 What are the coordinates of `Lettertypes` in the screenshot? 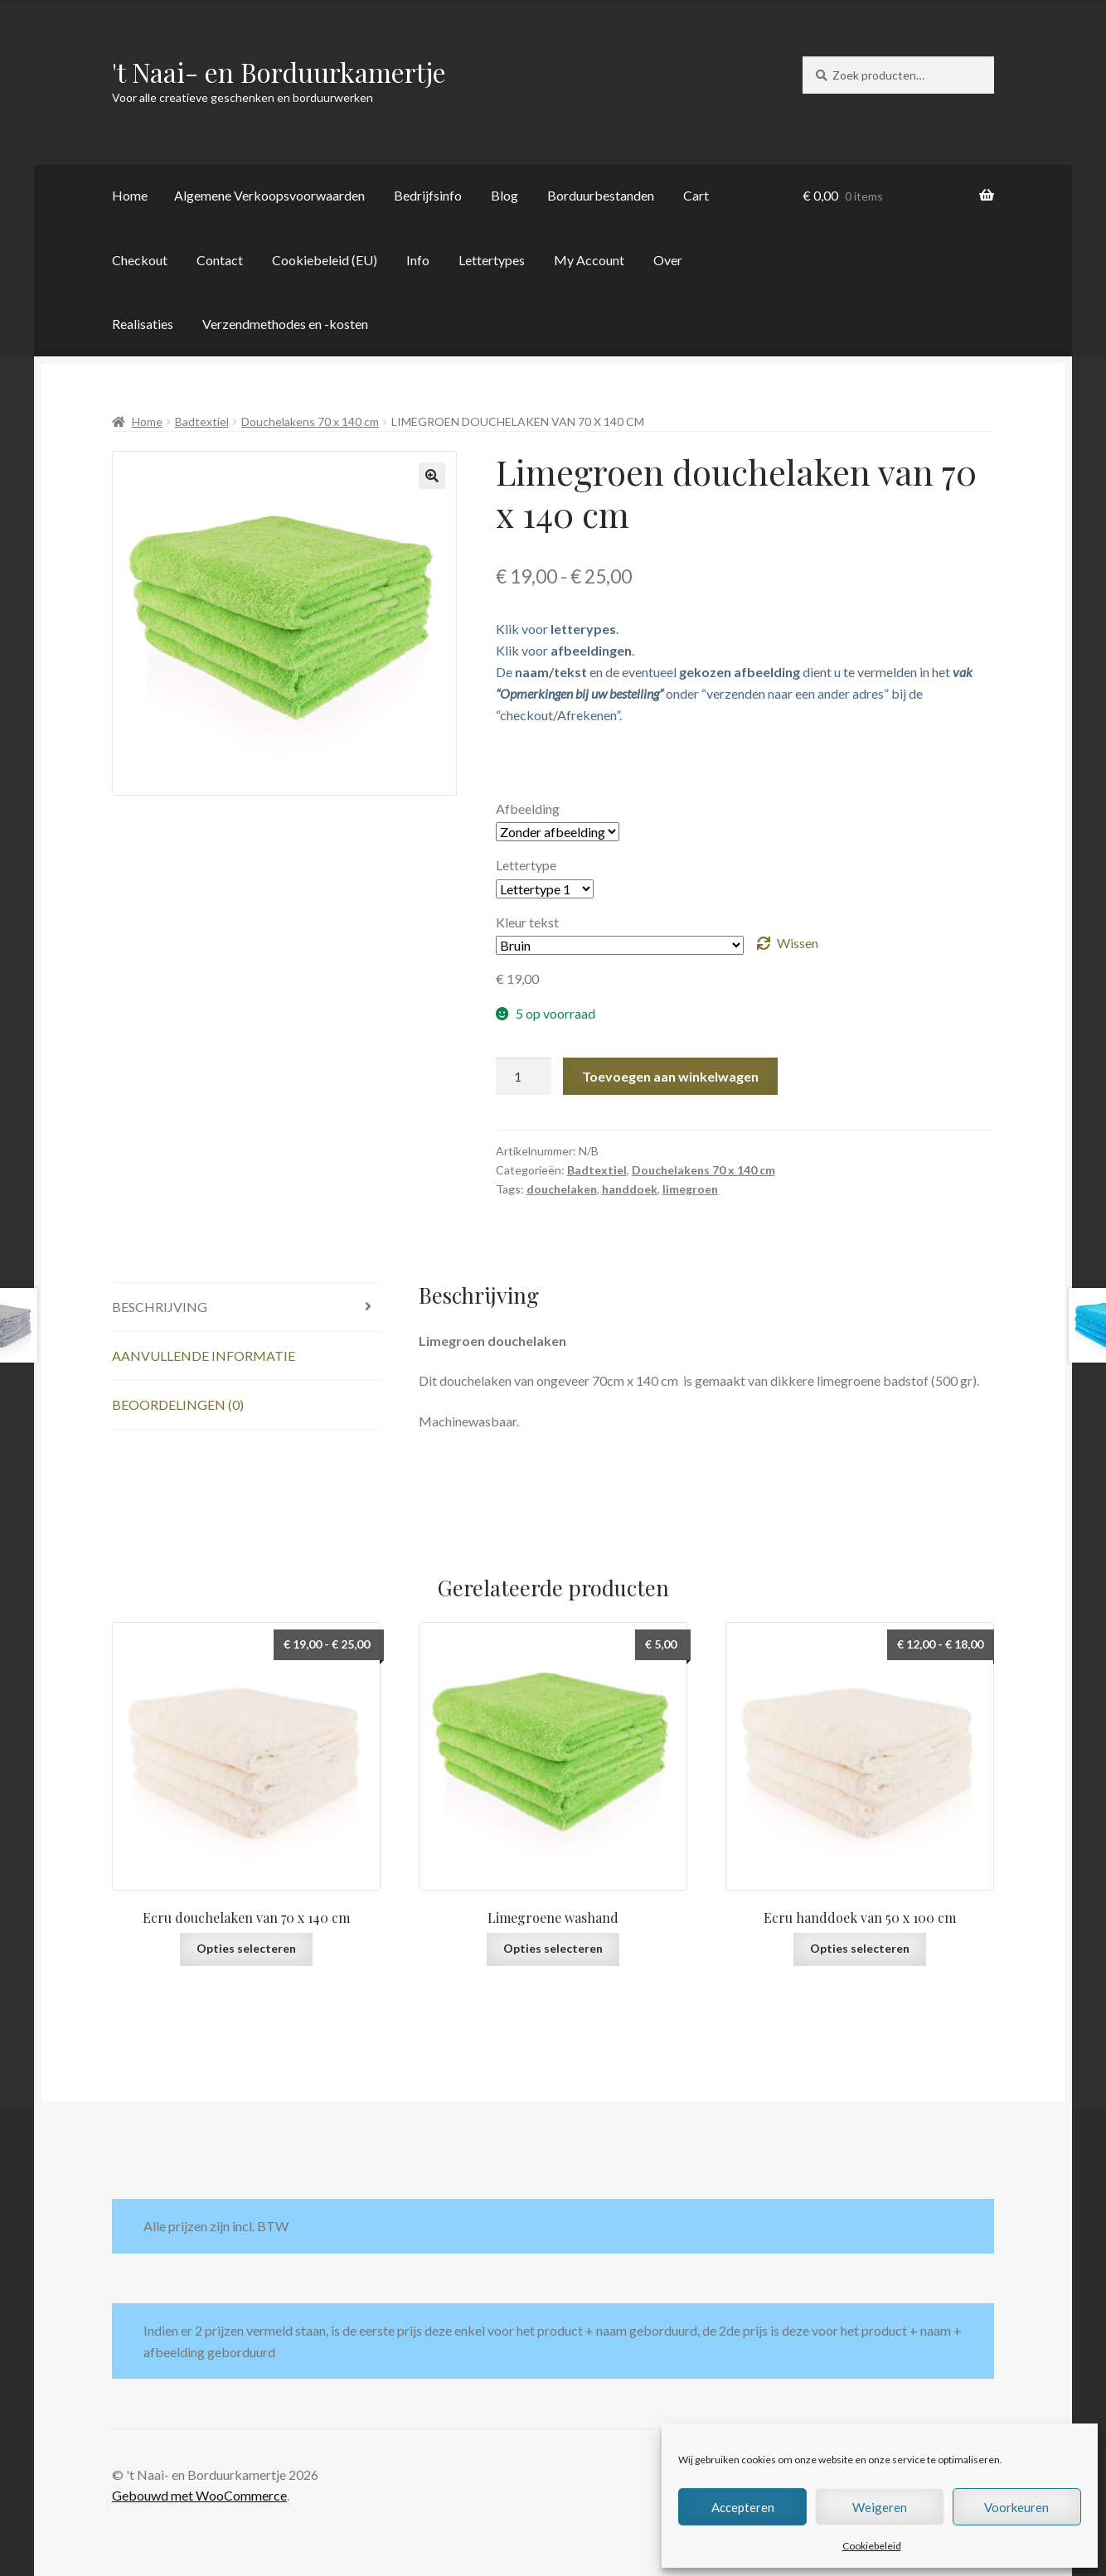 It's located at (491, 260).